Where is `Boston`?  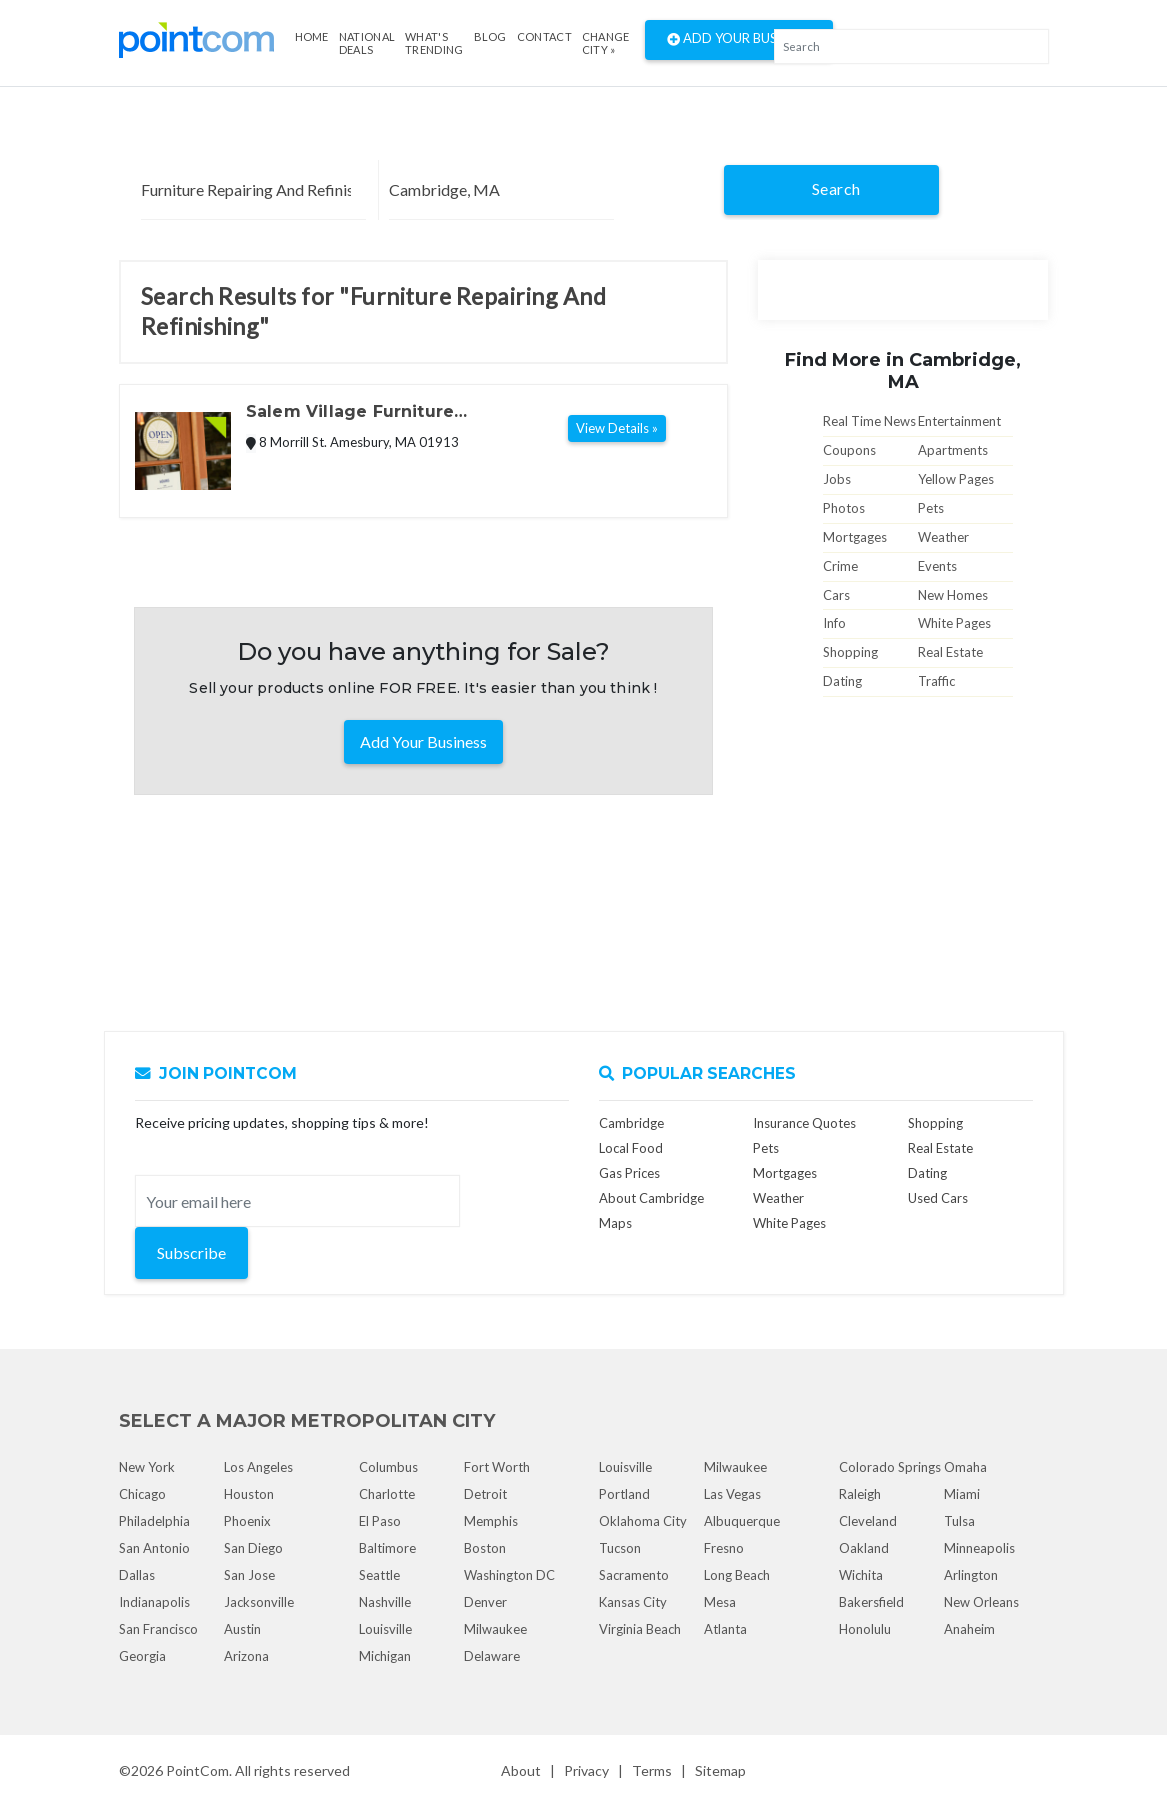 Boston is located at coordinates (485, 1548).